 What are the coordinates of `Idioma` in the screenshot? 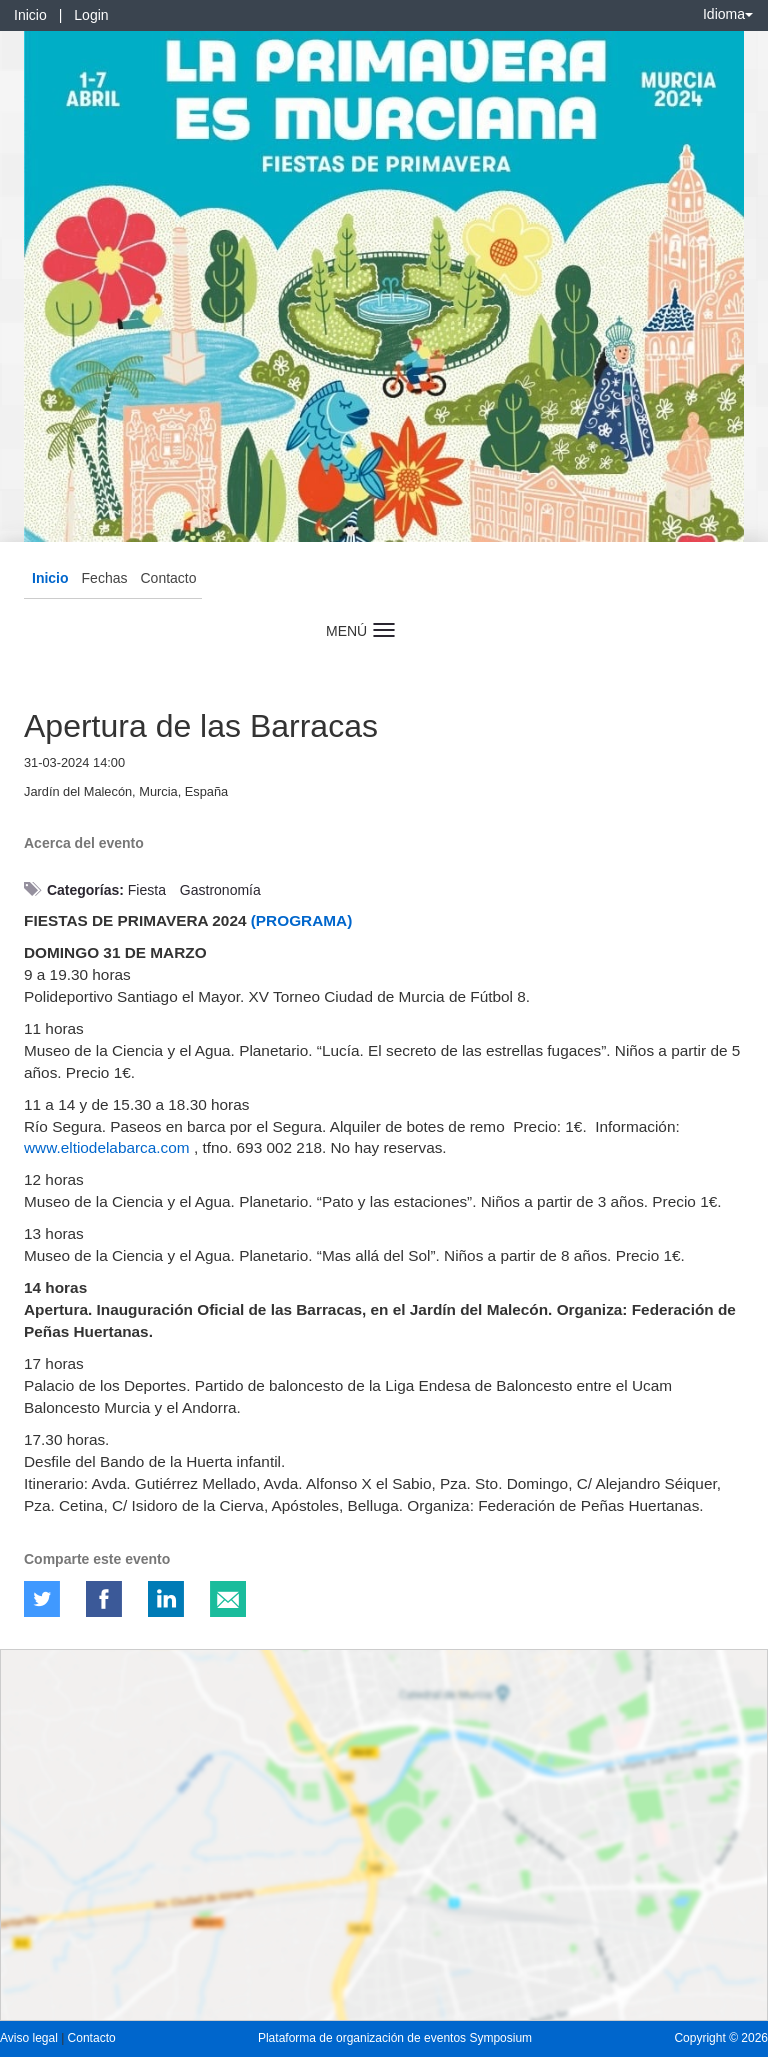 It's located at (728, 14).